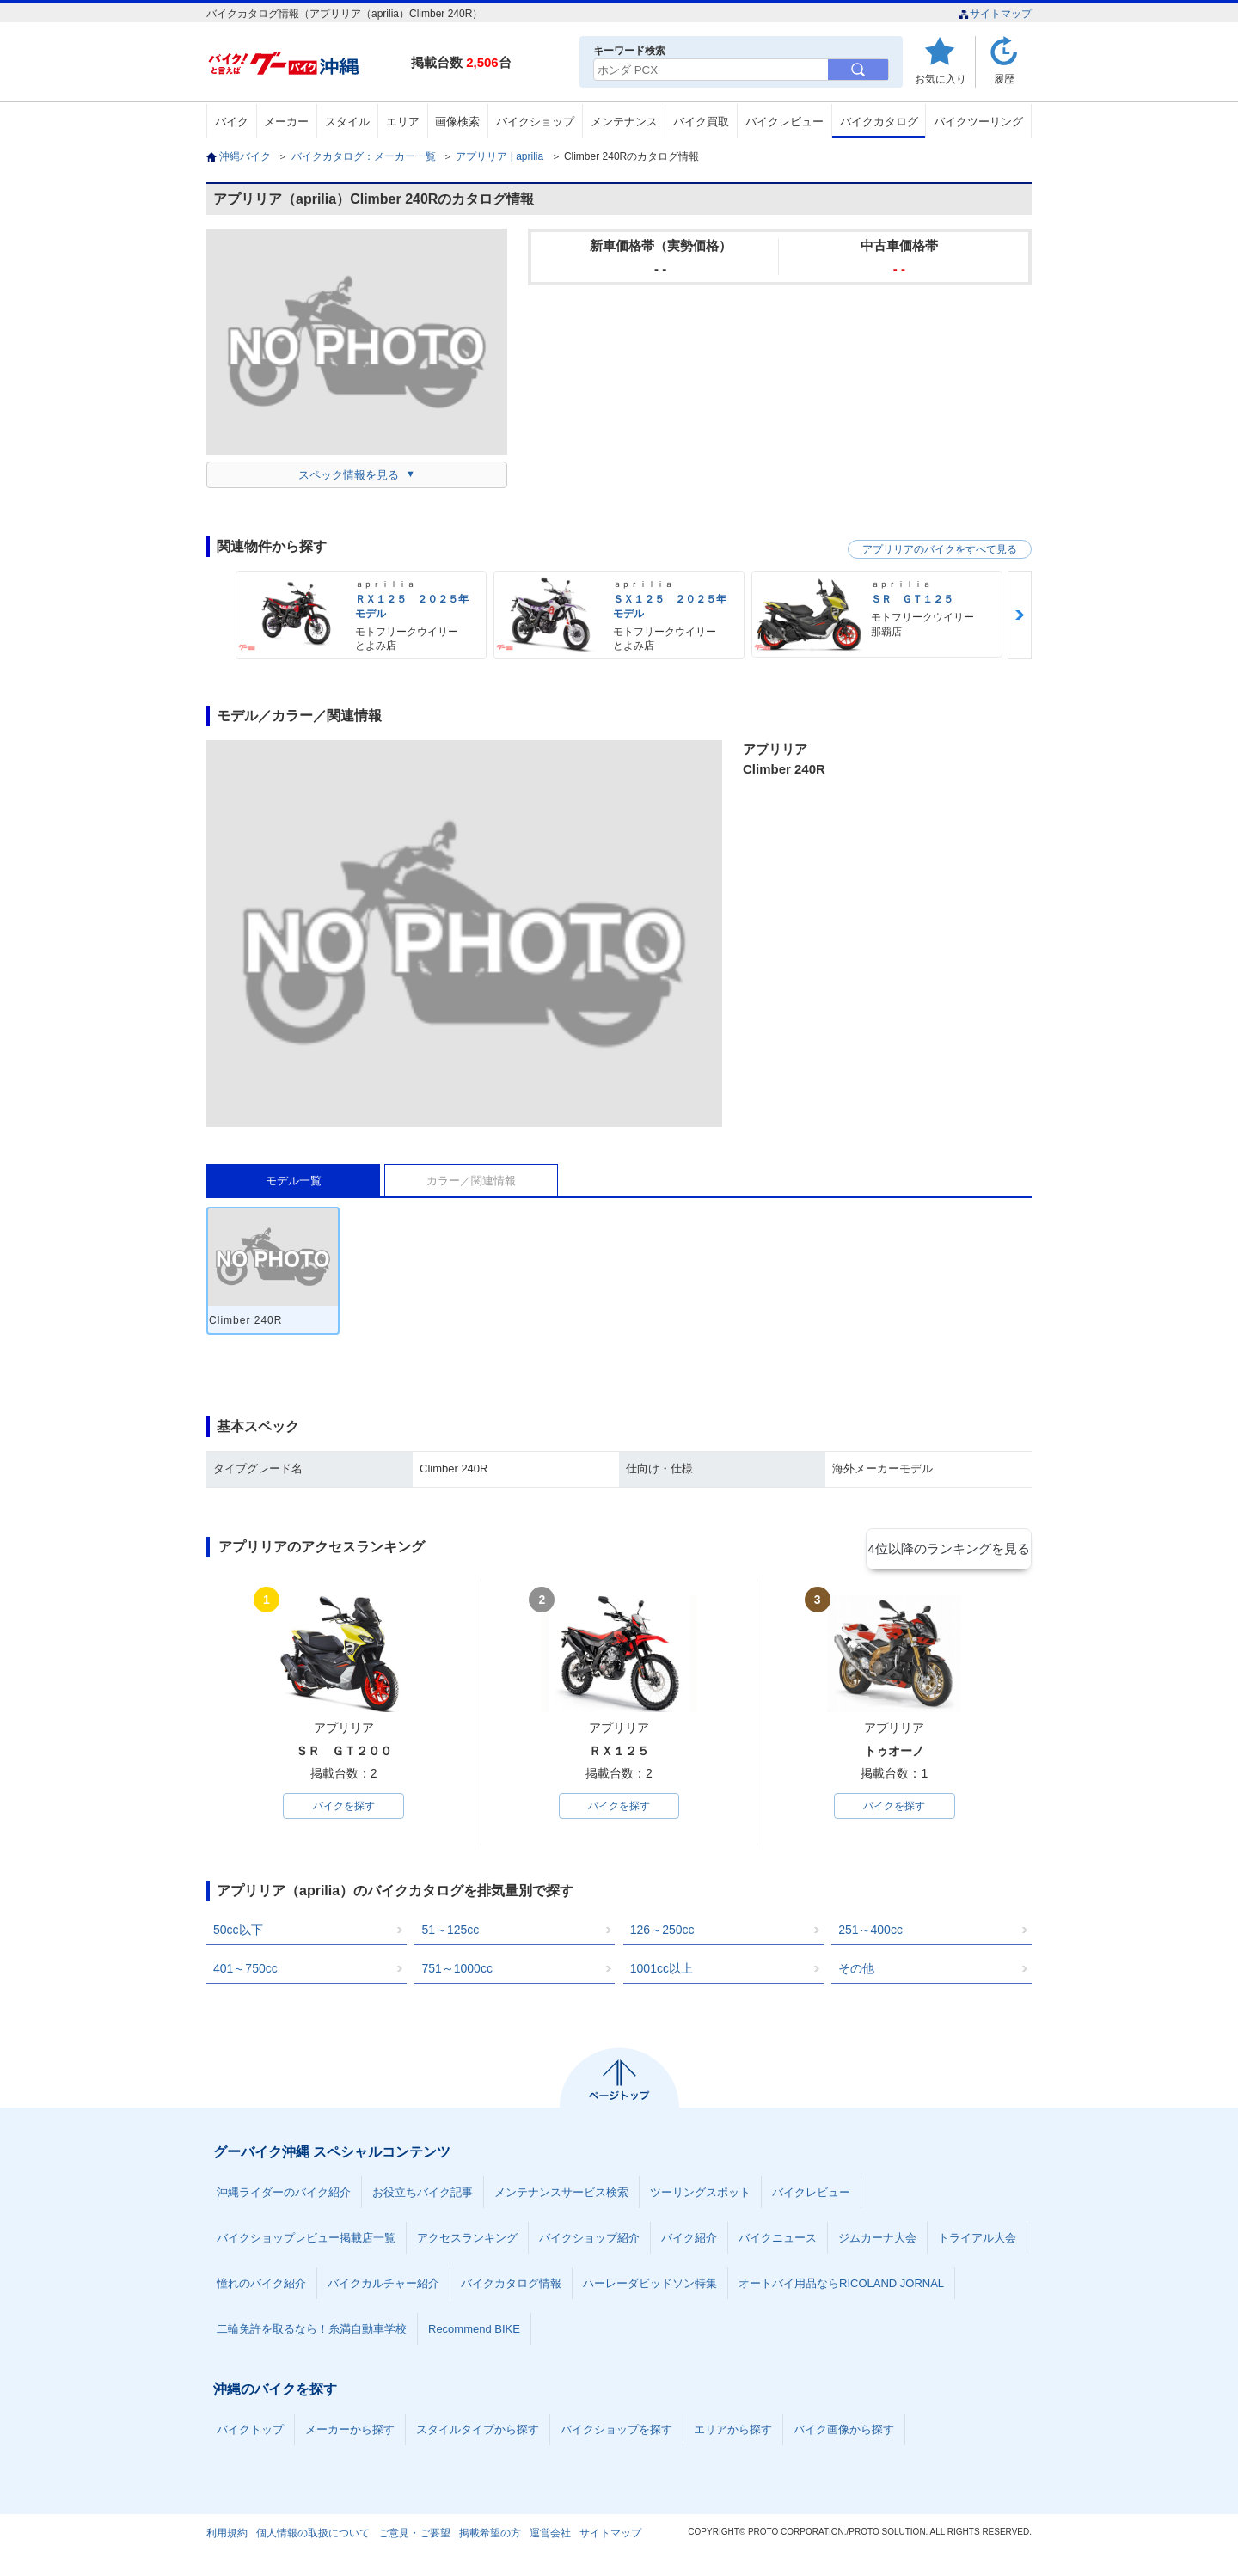 The image size is (1238, 2576). Describe the element at coordinates (661, 1972) in the screenshot. I see `1001cc以上` at that location.